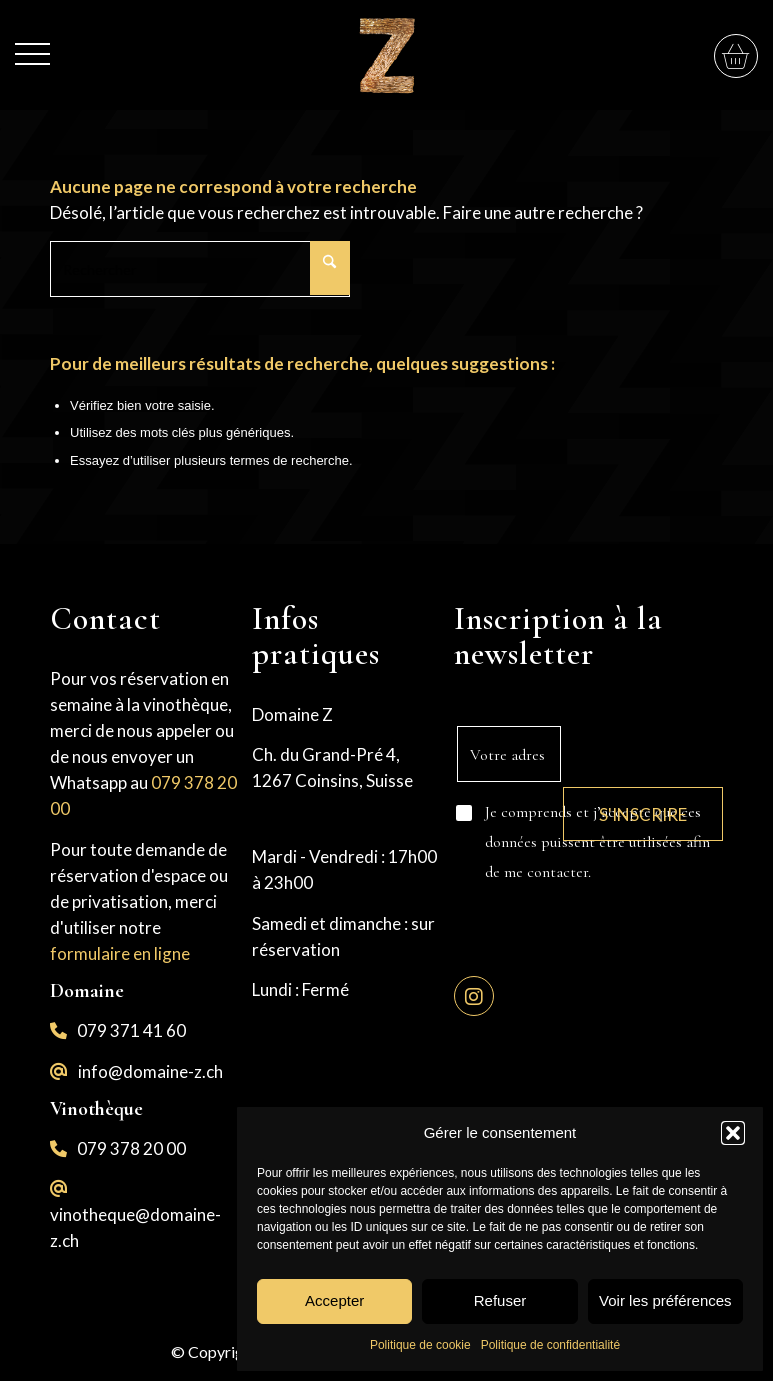  What do you see at coordinates (420, 1345) in the screenshot?
I see `Politique de cookie` at bounding box center [420, 1345].